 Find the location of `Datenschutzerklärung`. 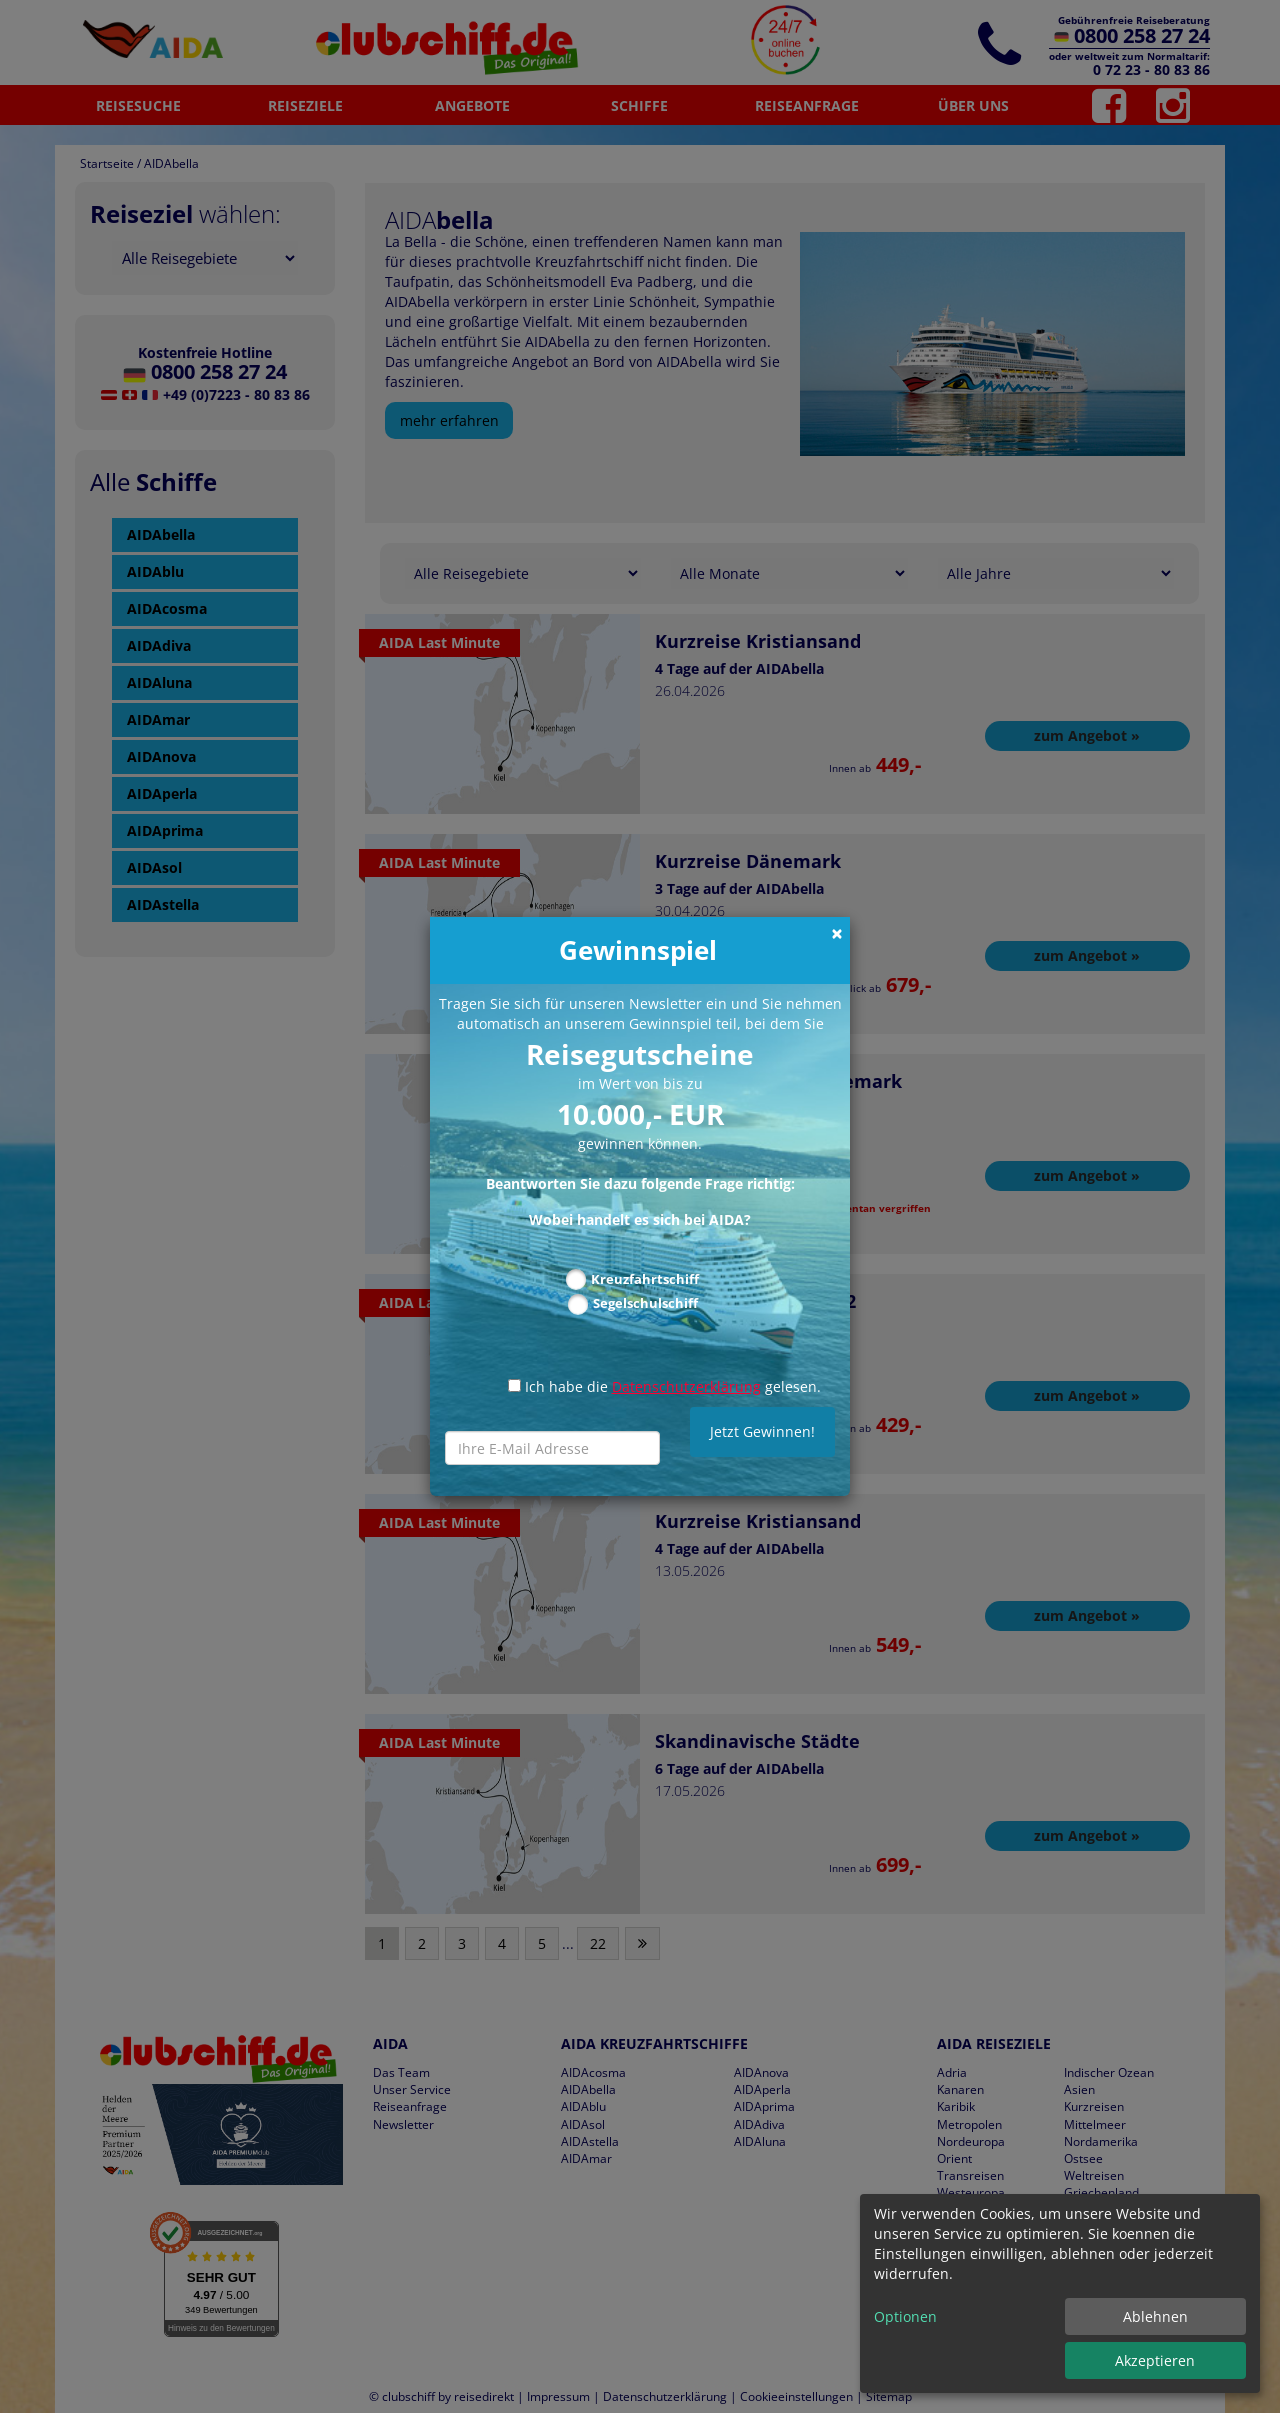

Datenschutzerklärung is located at coordinates (686, 1386).